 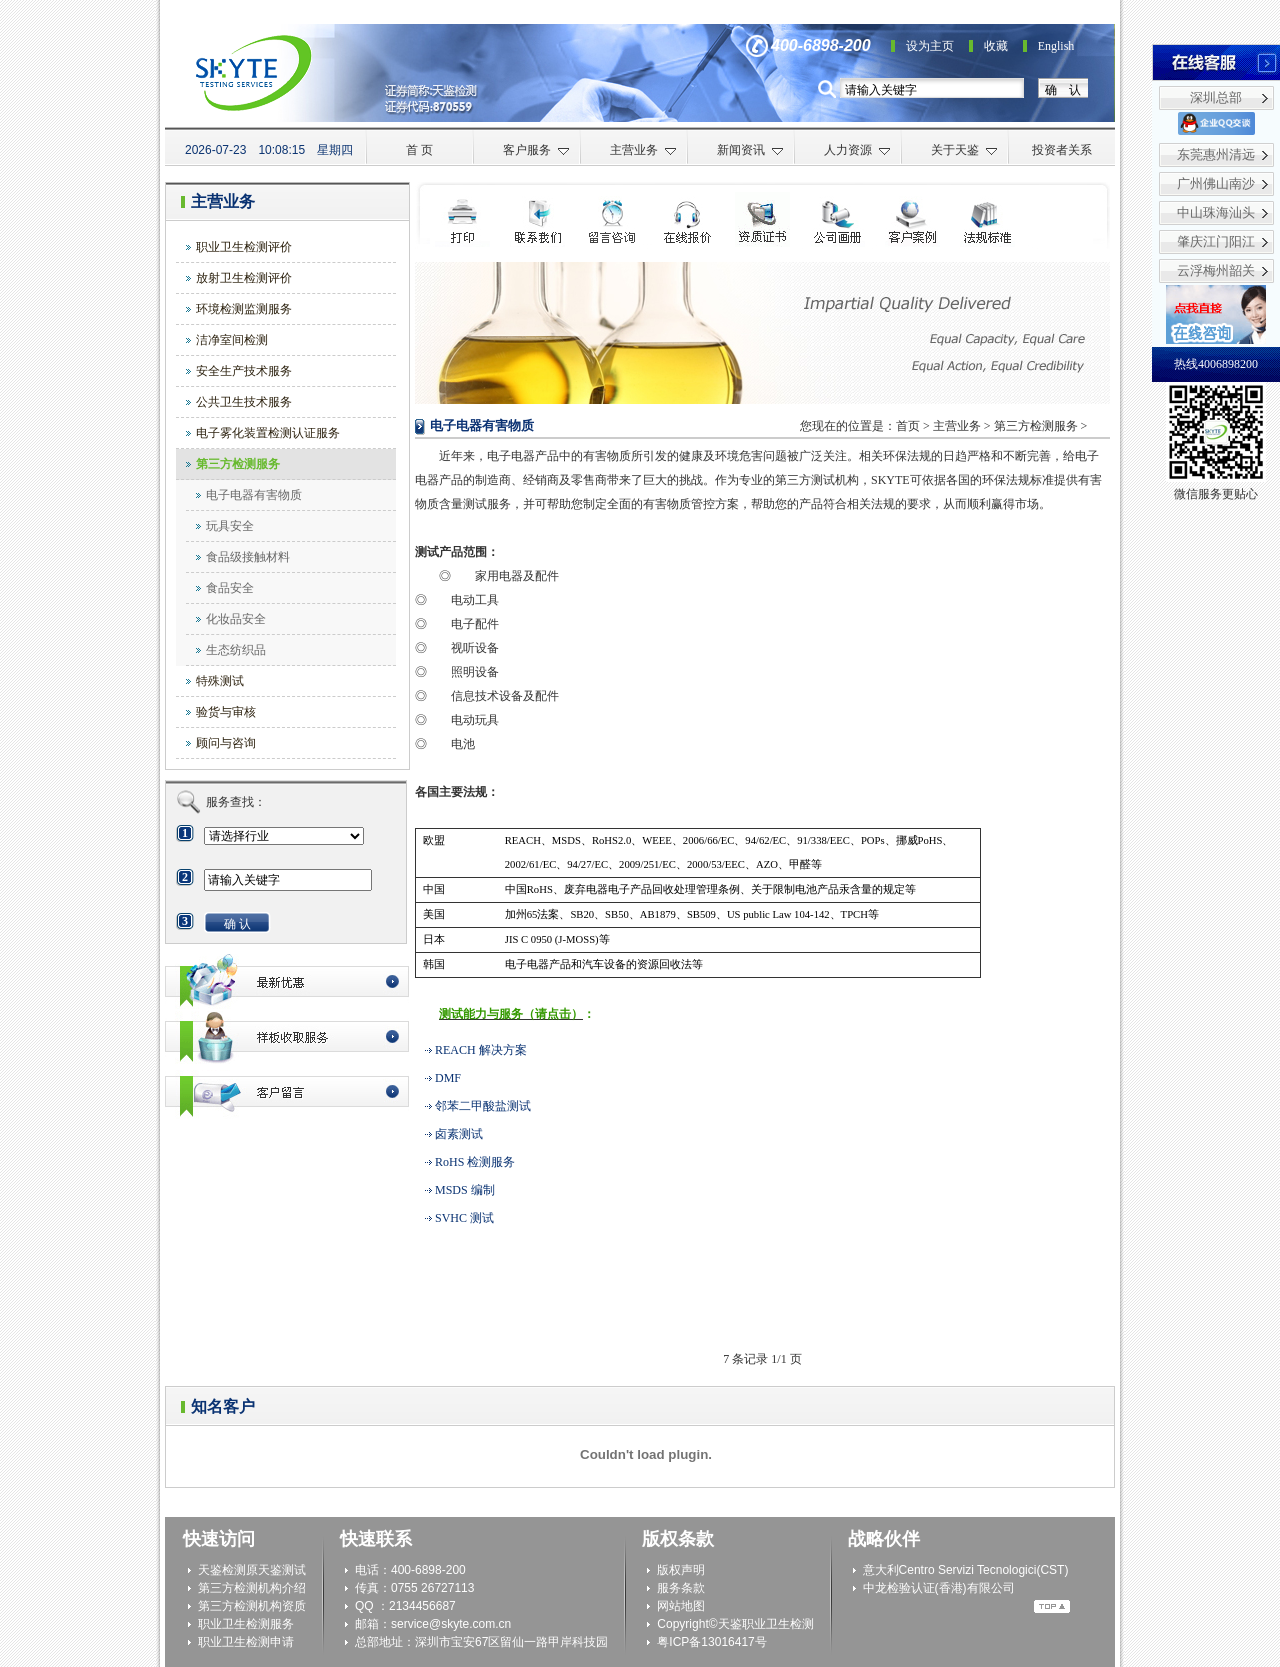 What do you see at coordinates (762, 219) in the screenshot?
I see `资质证书` at bounding box center [762, 219].